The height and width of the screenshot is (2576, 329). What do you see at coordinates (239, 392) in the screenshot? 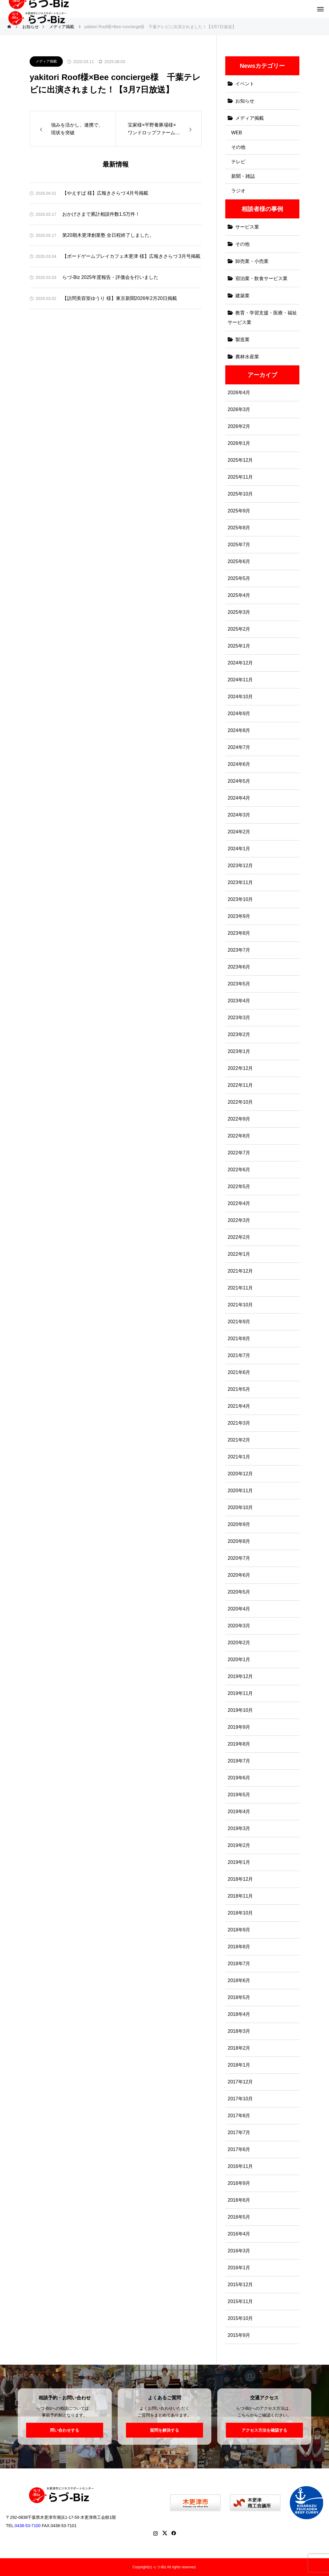
I see `2026年4月` at bounding box center [239, 392].